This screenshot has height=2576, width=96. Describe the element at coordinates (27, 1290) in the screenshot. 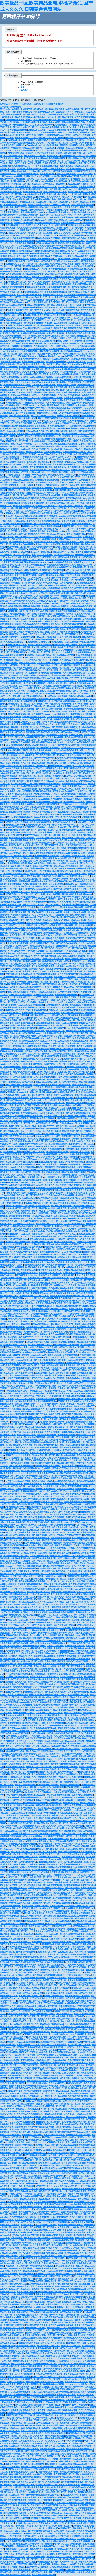

I see `人妻在厨房被色诱 中文字幕` at that location.